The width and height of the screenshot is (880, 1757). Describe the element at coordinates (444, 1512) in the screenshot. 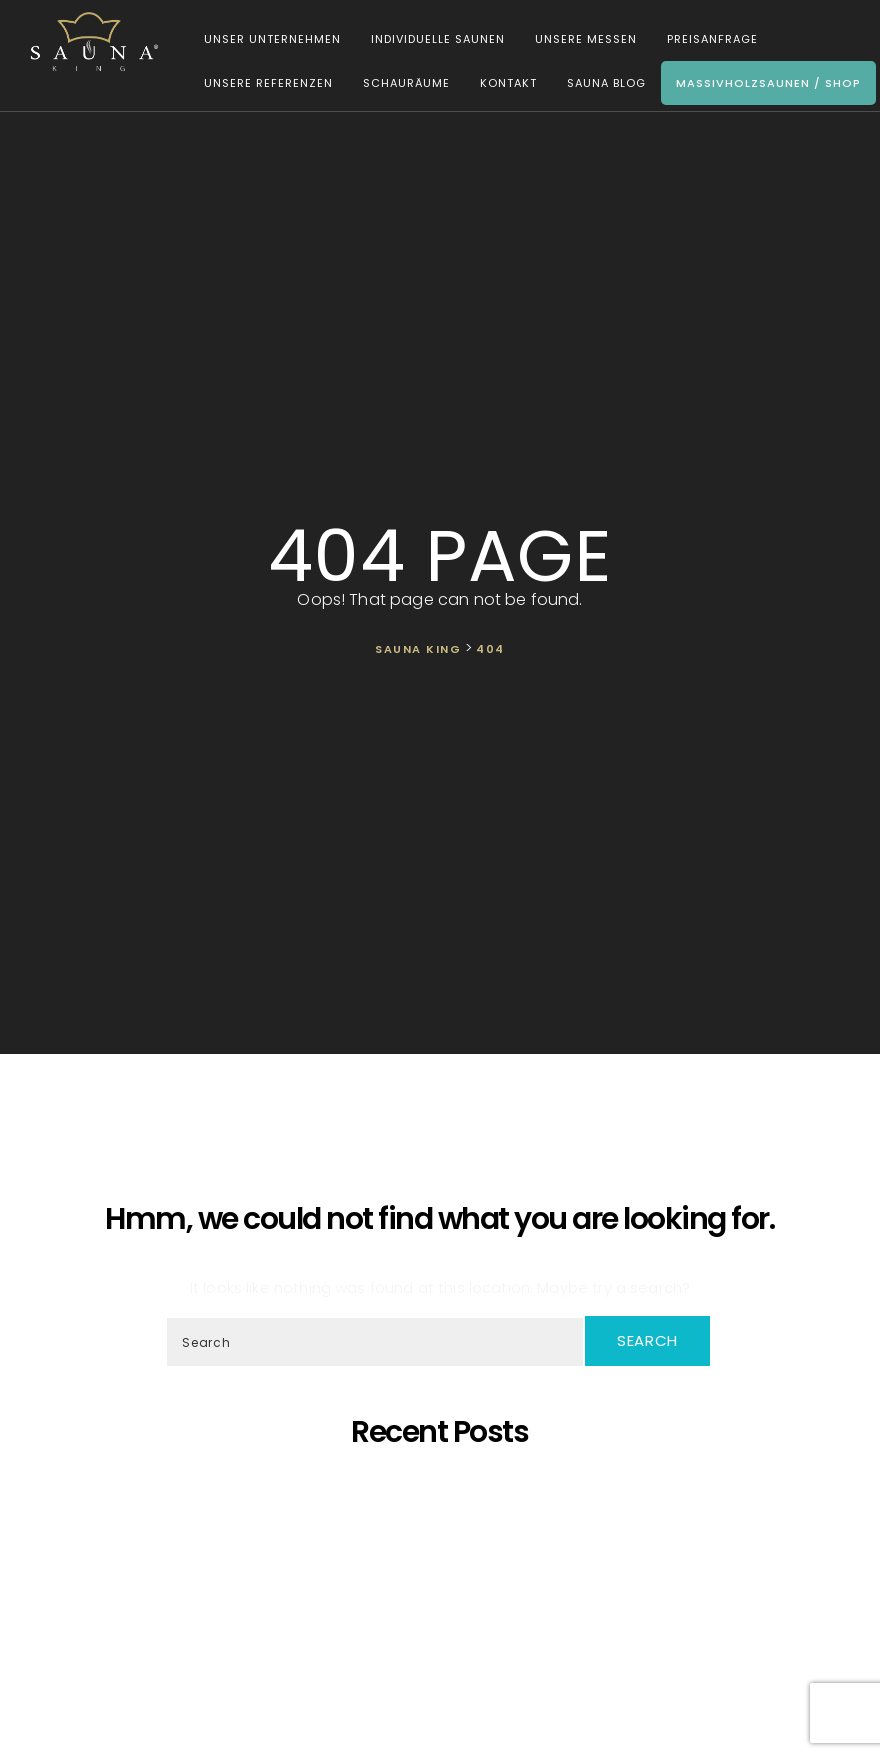

I see `Saunaprogramm in einer speziell dafür entwickelten Saunakabine – das ist der Traum eines jeden Saunameisters` at that location.